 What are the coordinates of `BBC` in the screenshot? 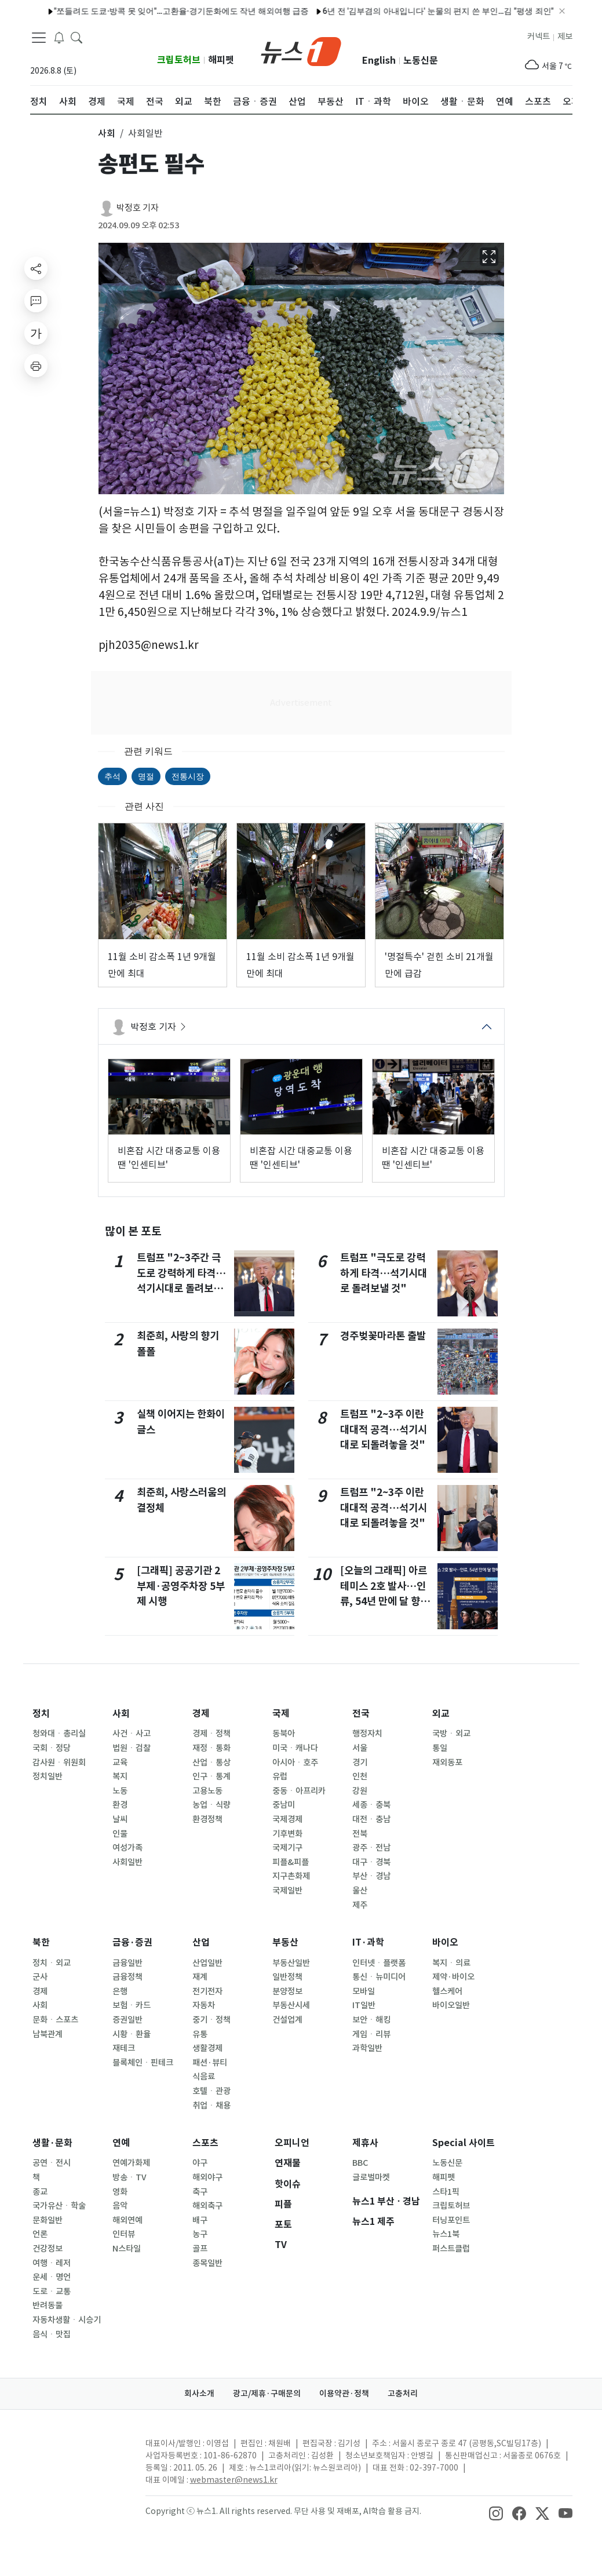 It's located at (360, 2163).